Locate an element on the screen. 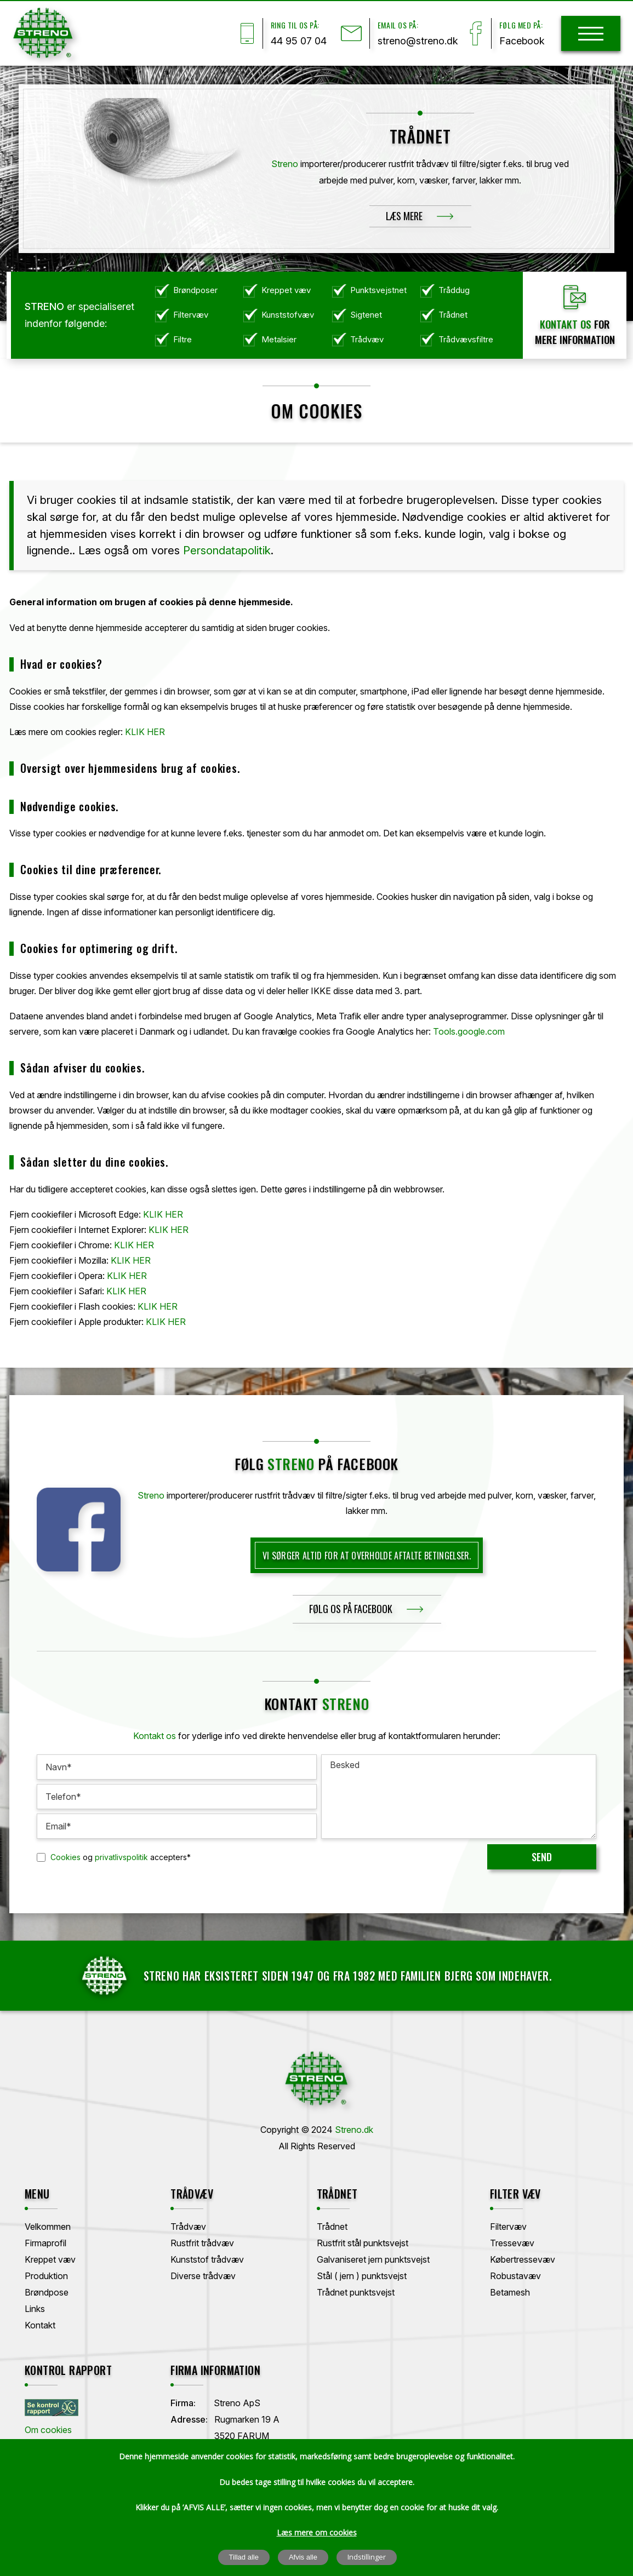 This screenshot has width=633, height=2576. Sådan sletter du dine cookies. is located at coordinates (94, 1161).